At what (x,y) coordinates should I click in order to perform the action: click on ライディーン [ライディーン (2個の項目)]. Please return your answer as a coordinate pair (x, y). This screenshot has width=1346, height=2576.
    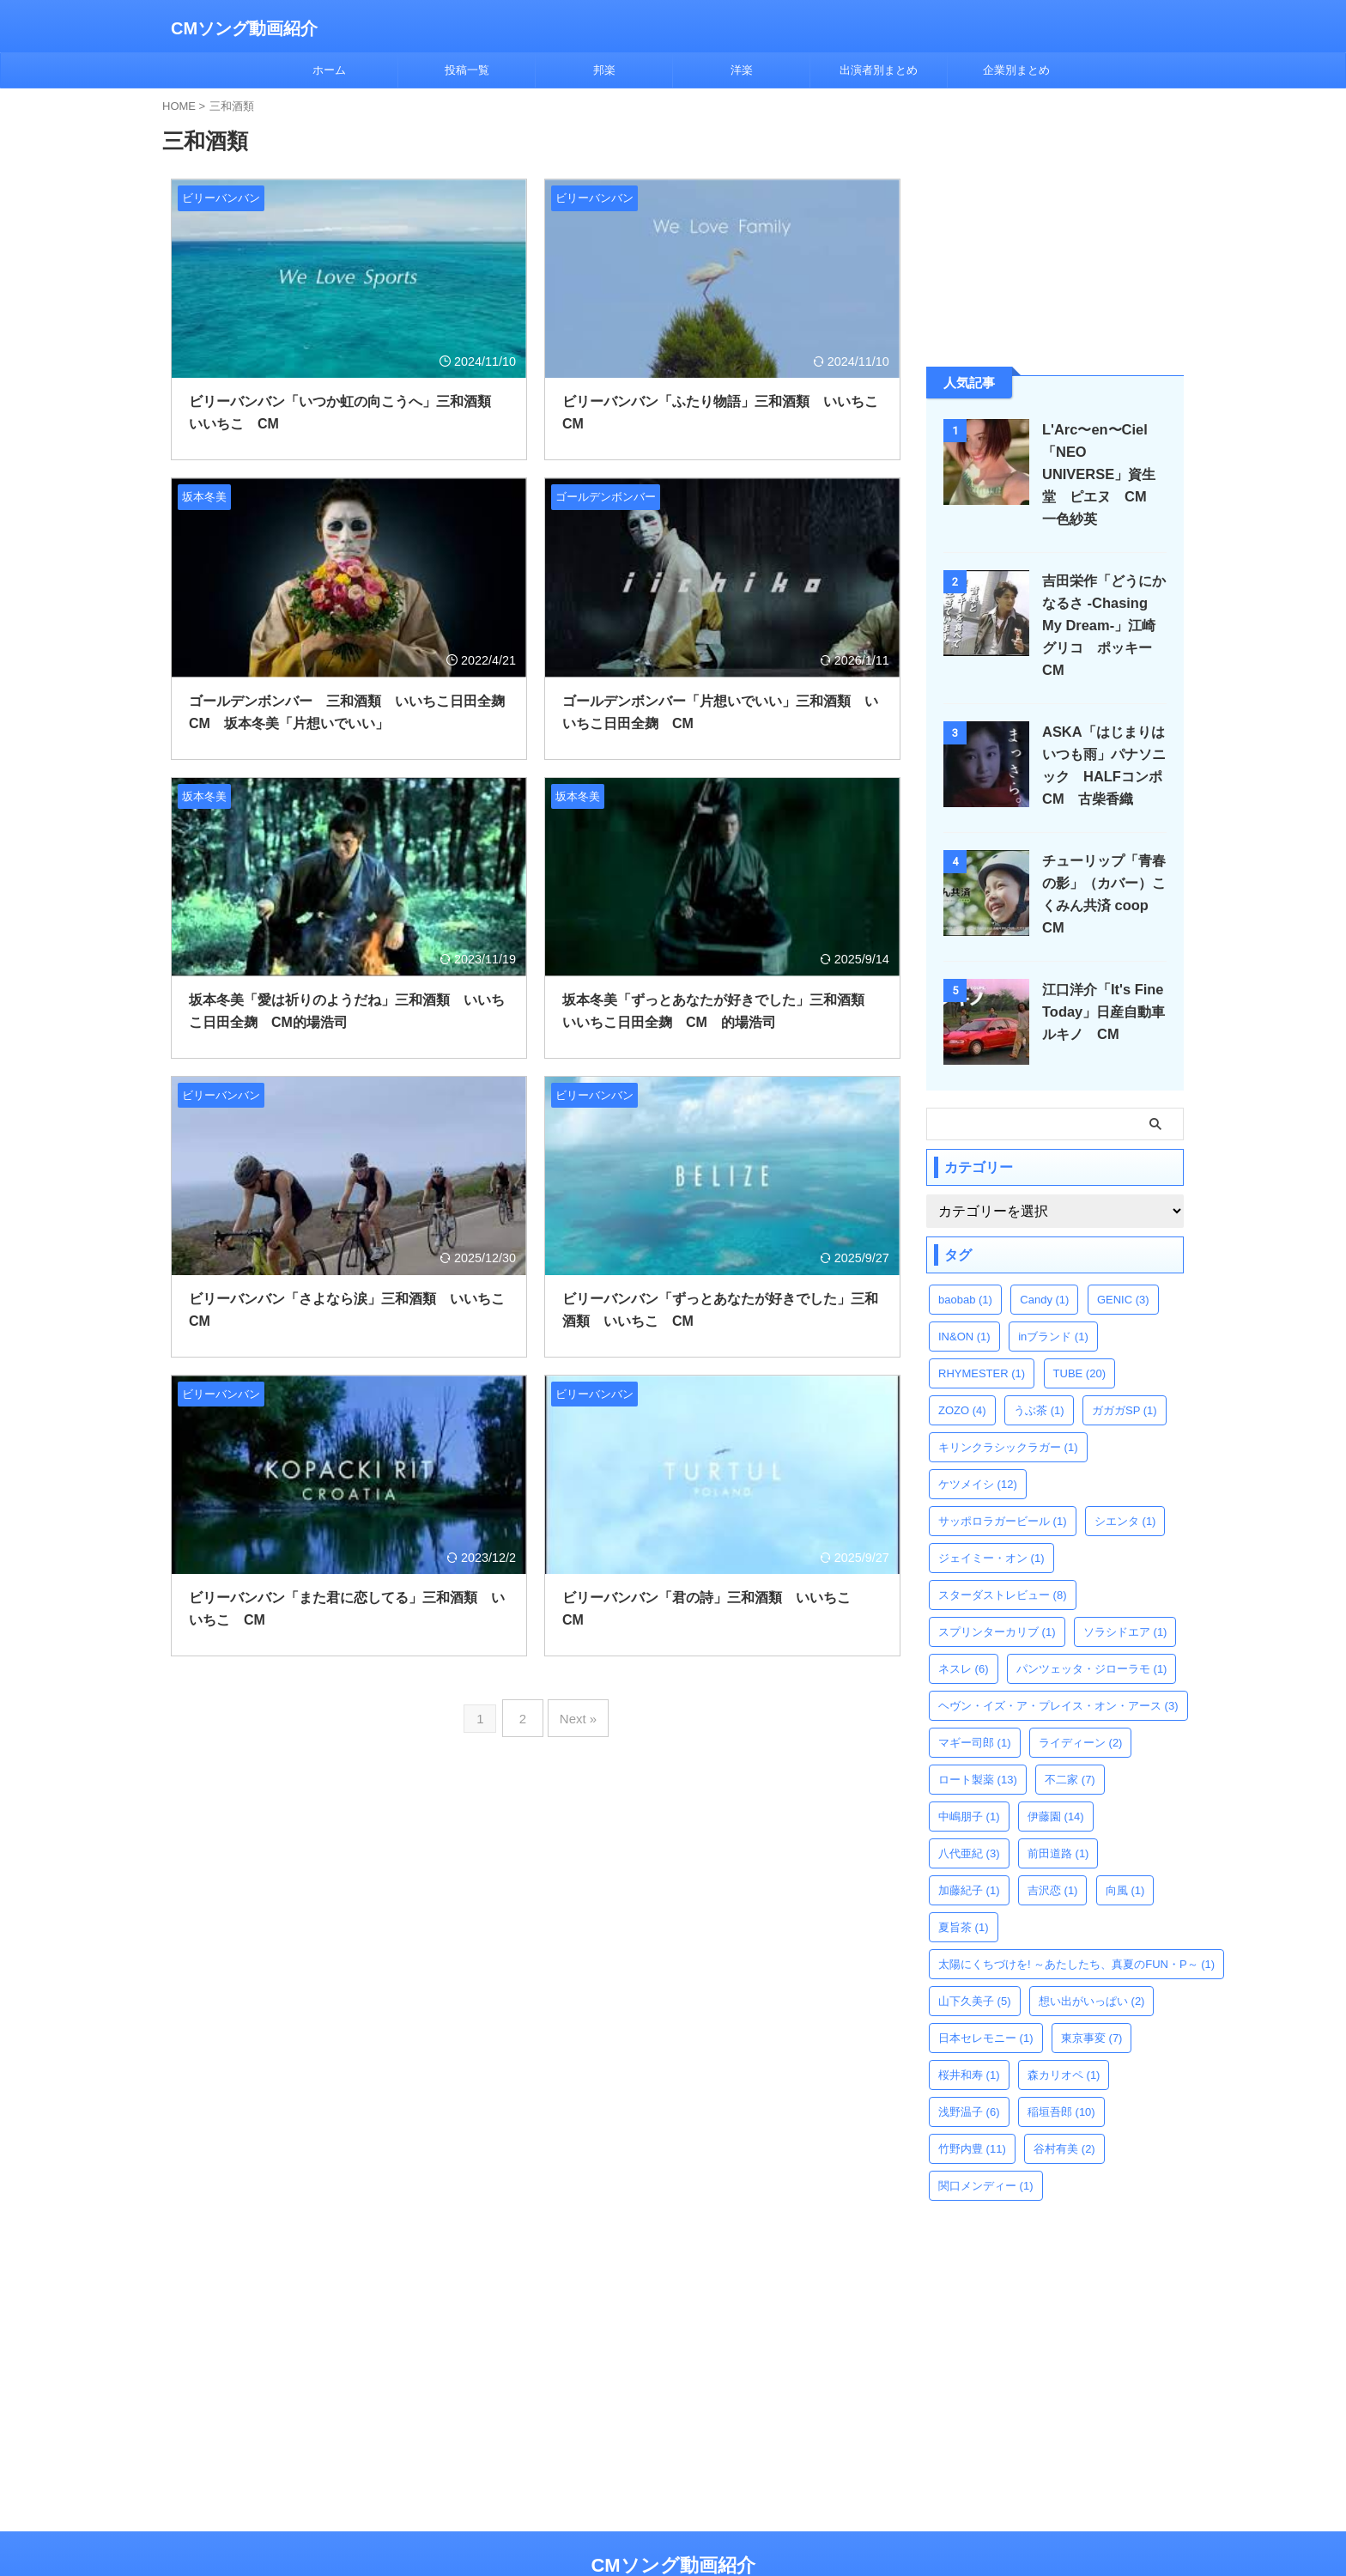
    Looking at the image, I should click on (1081, 1698).